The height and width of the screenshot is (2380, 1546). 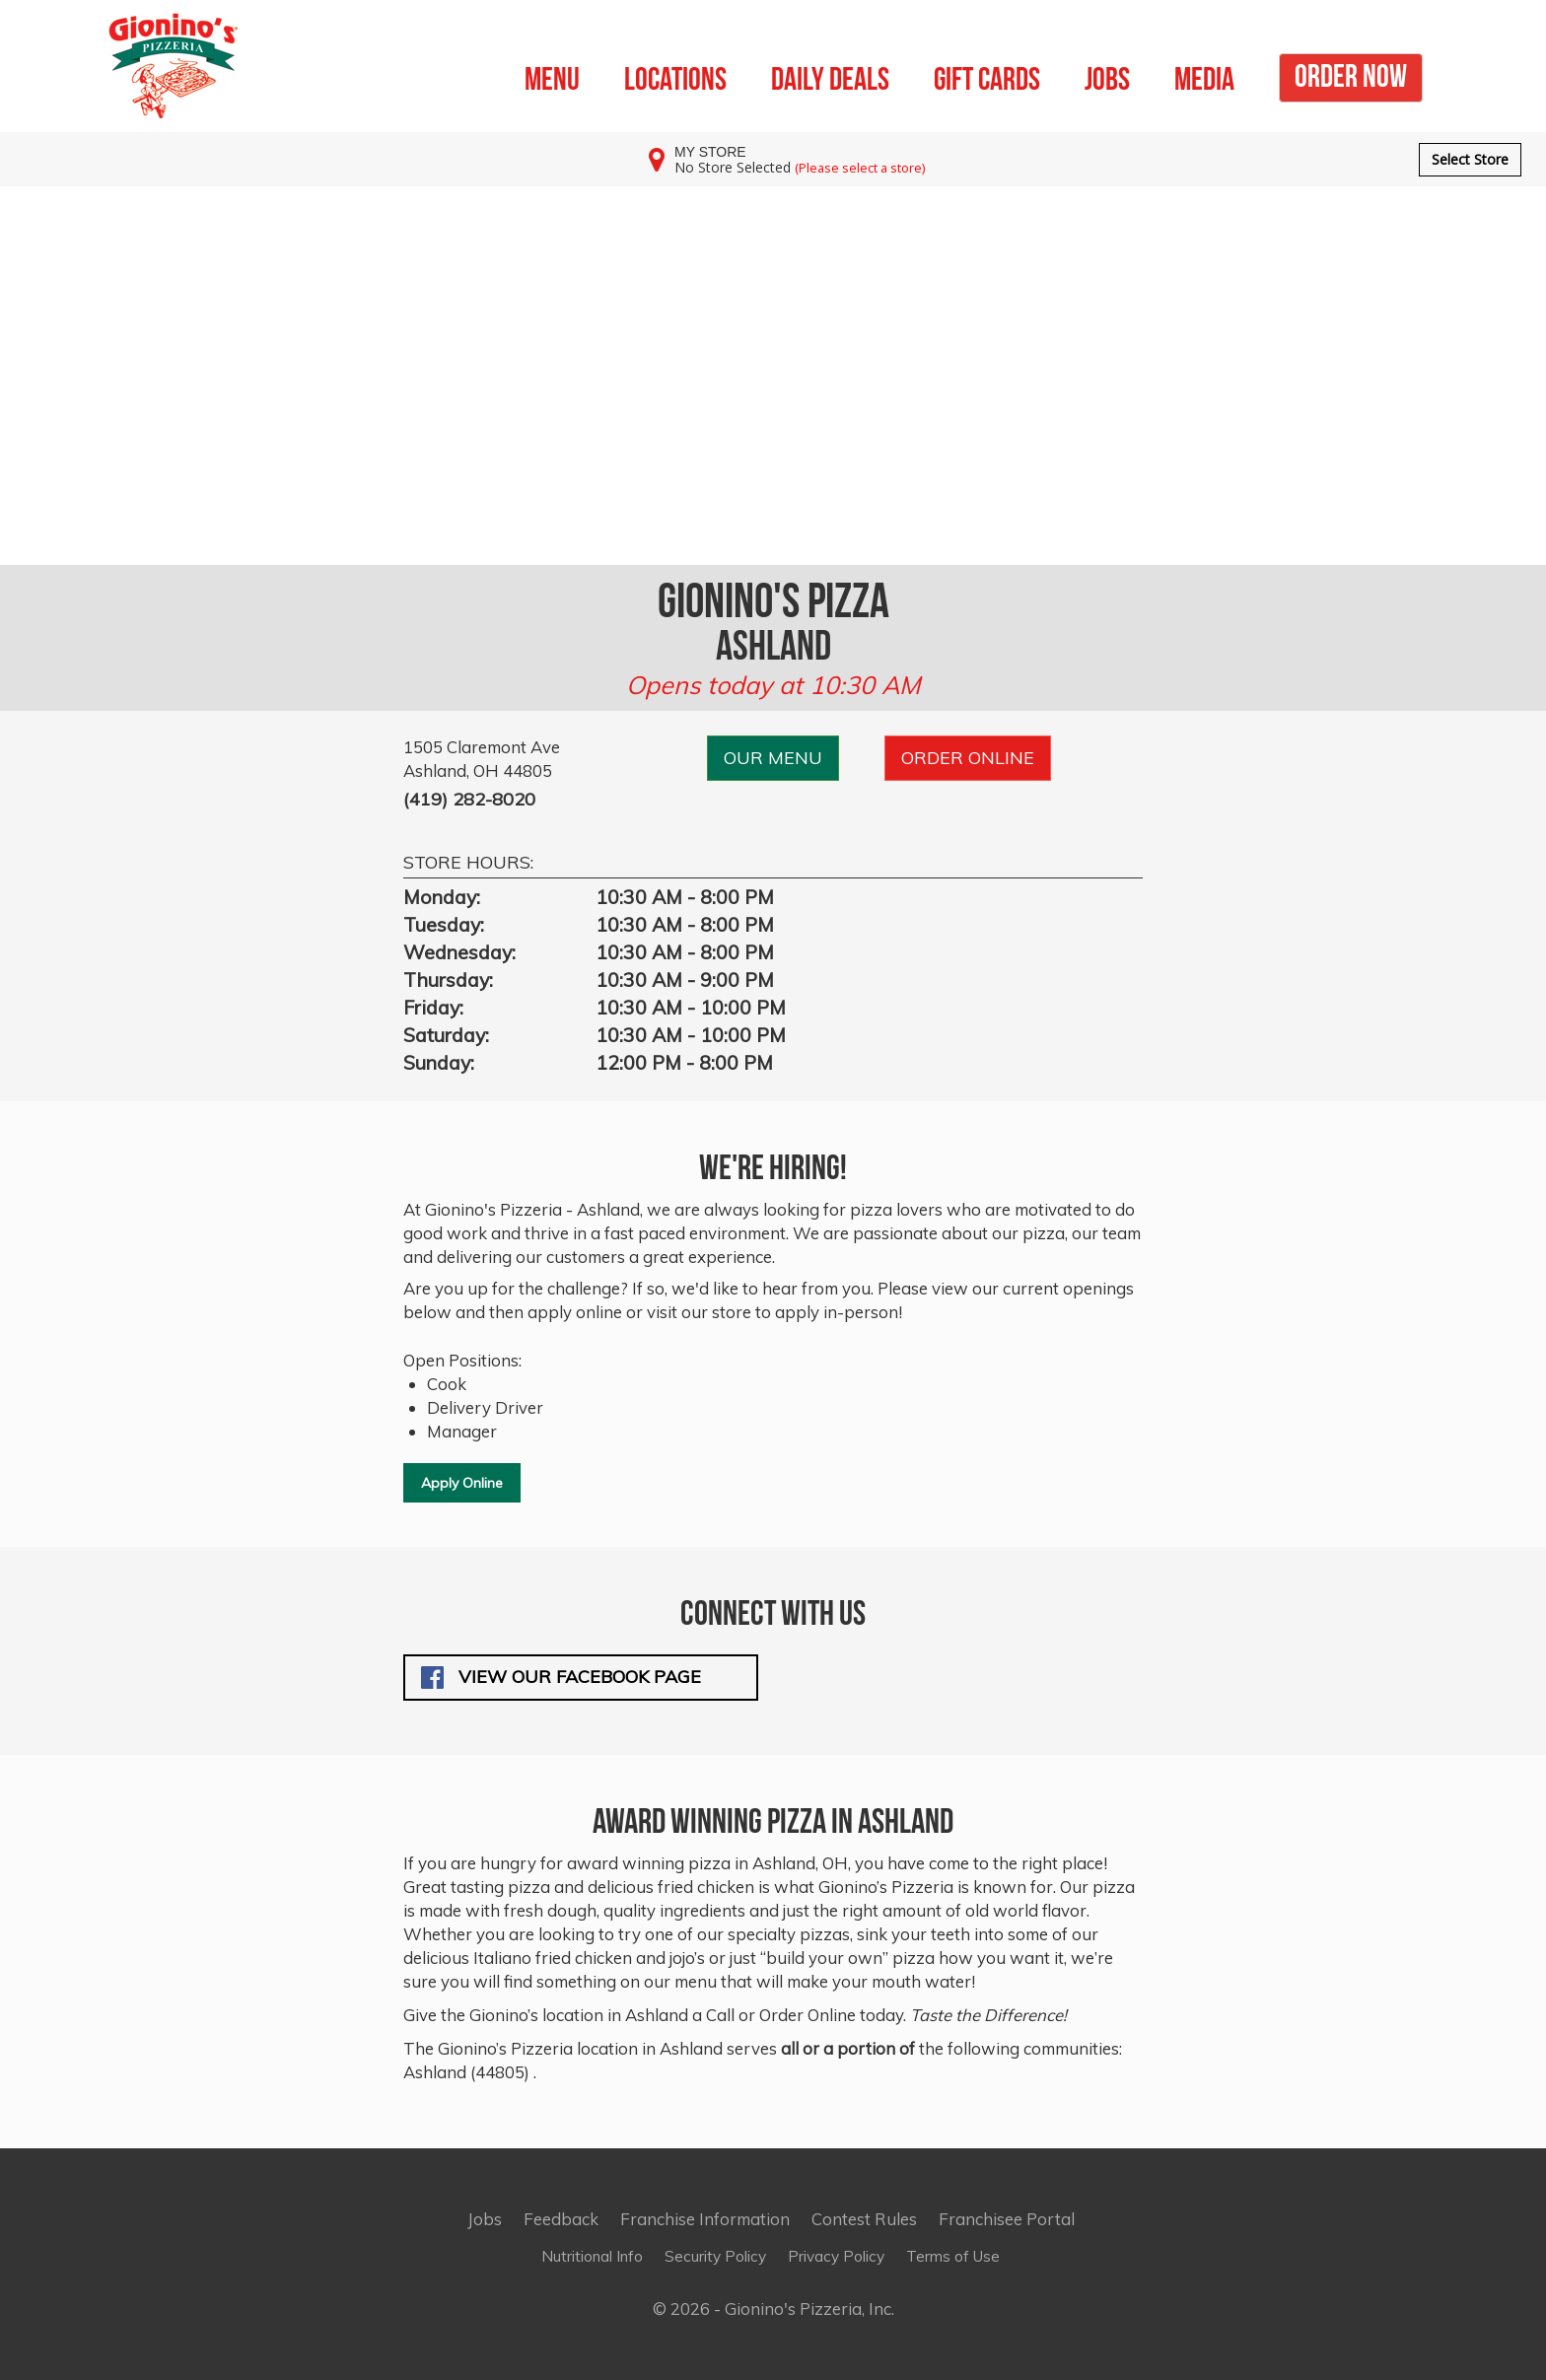 I want to click on Franchisee Portal, so click(x=1007, y=2218).